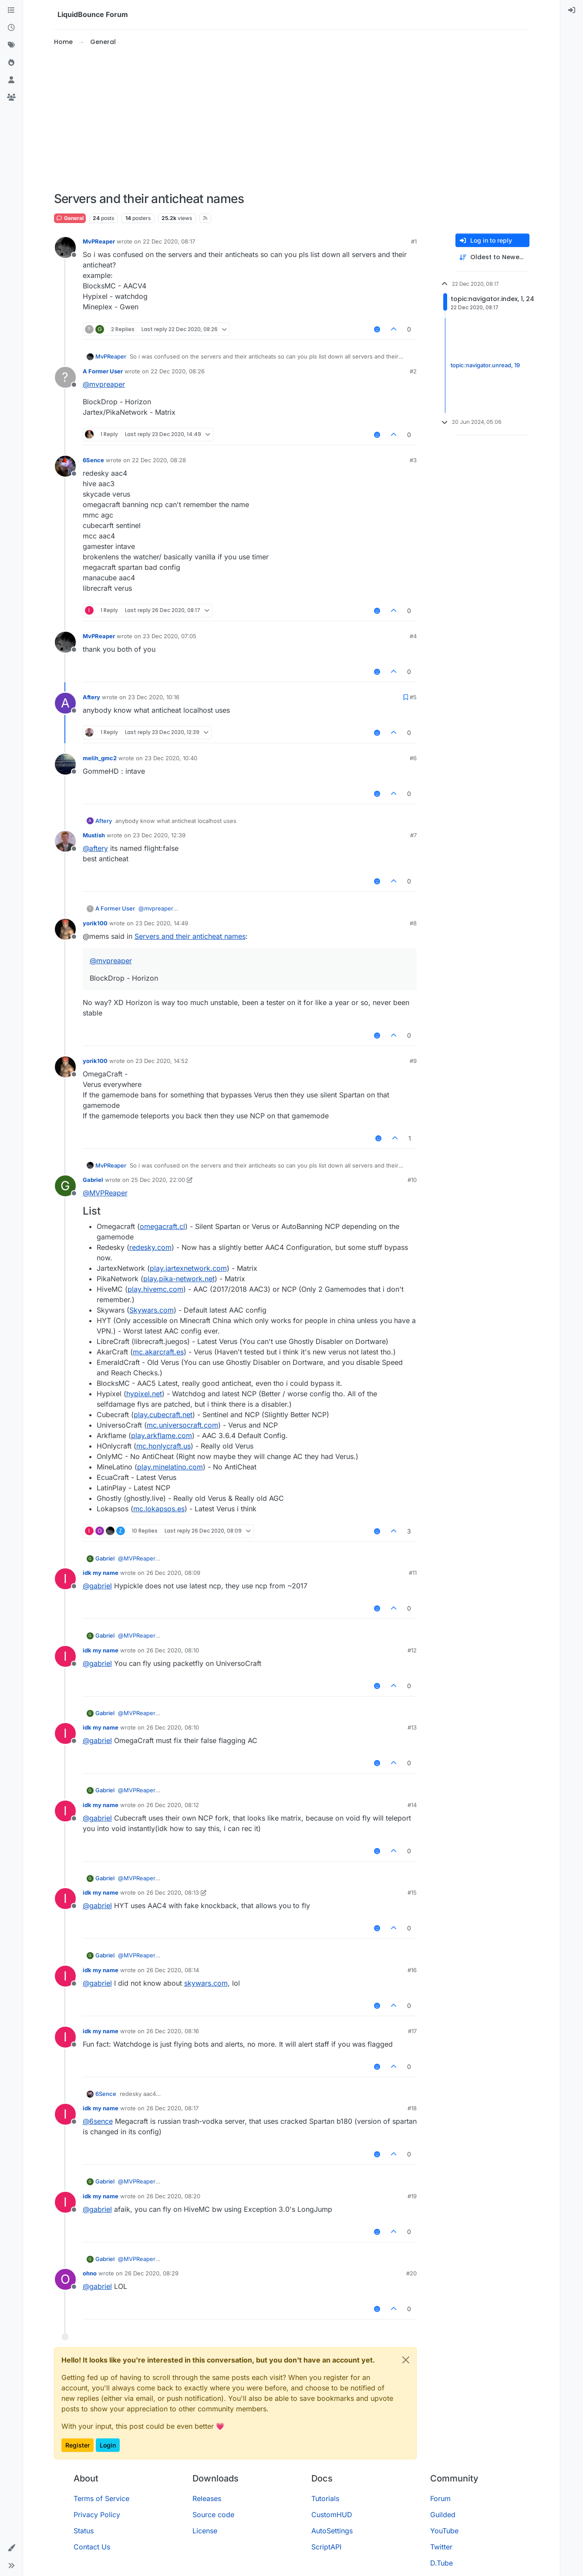 The height and width of the screenshot is (2576, 583). Describe the element at coordinates (153, 697) in the screenshot. I see `23 Dec 2020, 10:16` at that location.